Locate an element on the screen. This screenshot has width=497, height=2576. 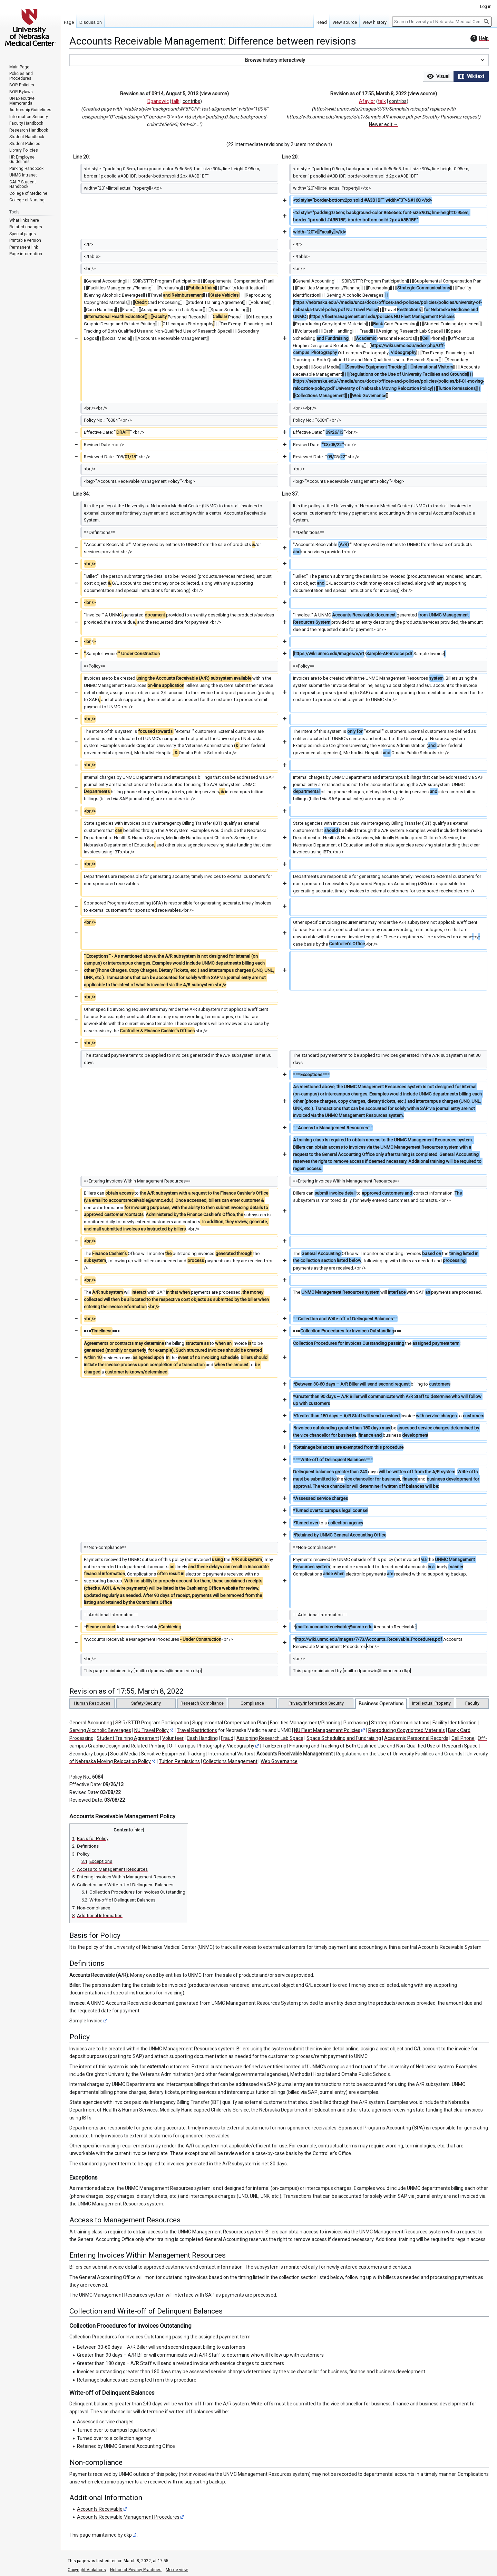
Privacy/Information Security is located at coordinates (316, 1703).